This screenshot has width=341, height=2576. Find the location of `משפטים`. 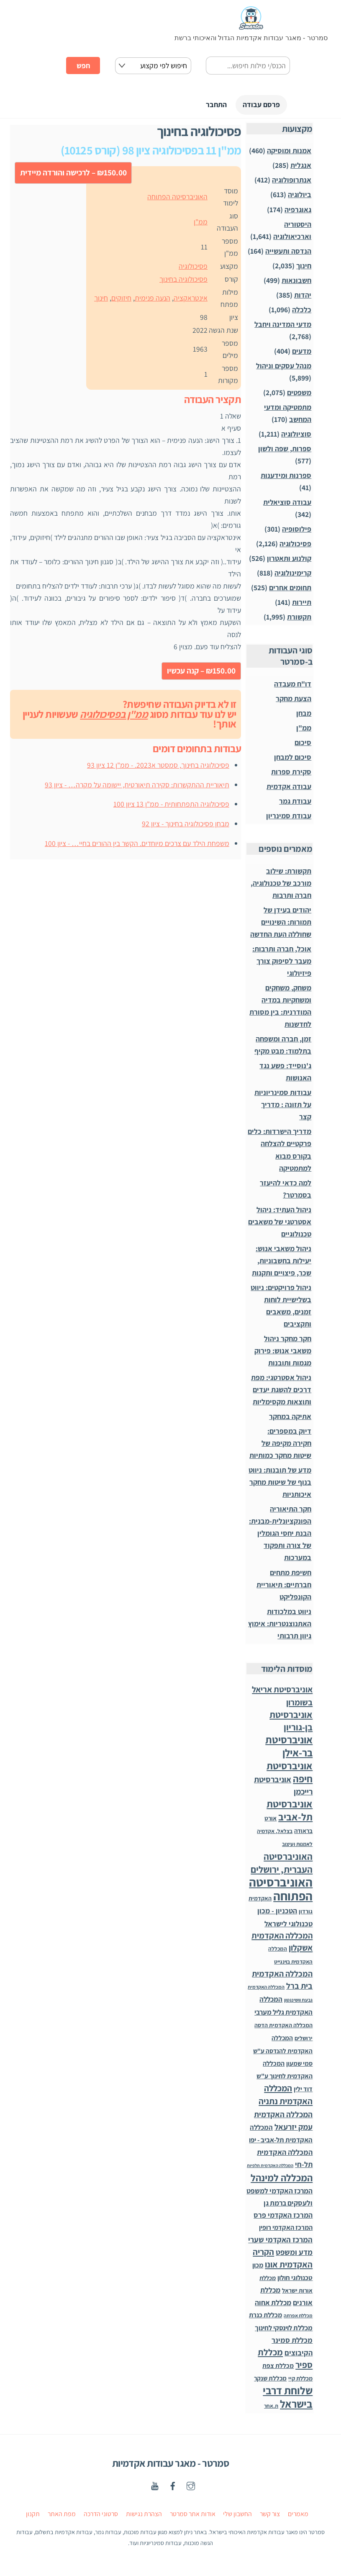

משפטים is located at coordinates (299, 393).